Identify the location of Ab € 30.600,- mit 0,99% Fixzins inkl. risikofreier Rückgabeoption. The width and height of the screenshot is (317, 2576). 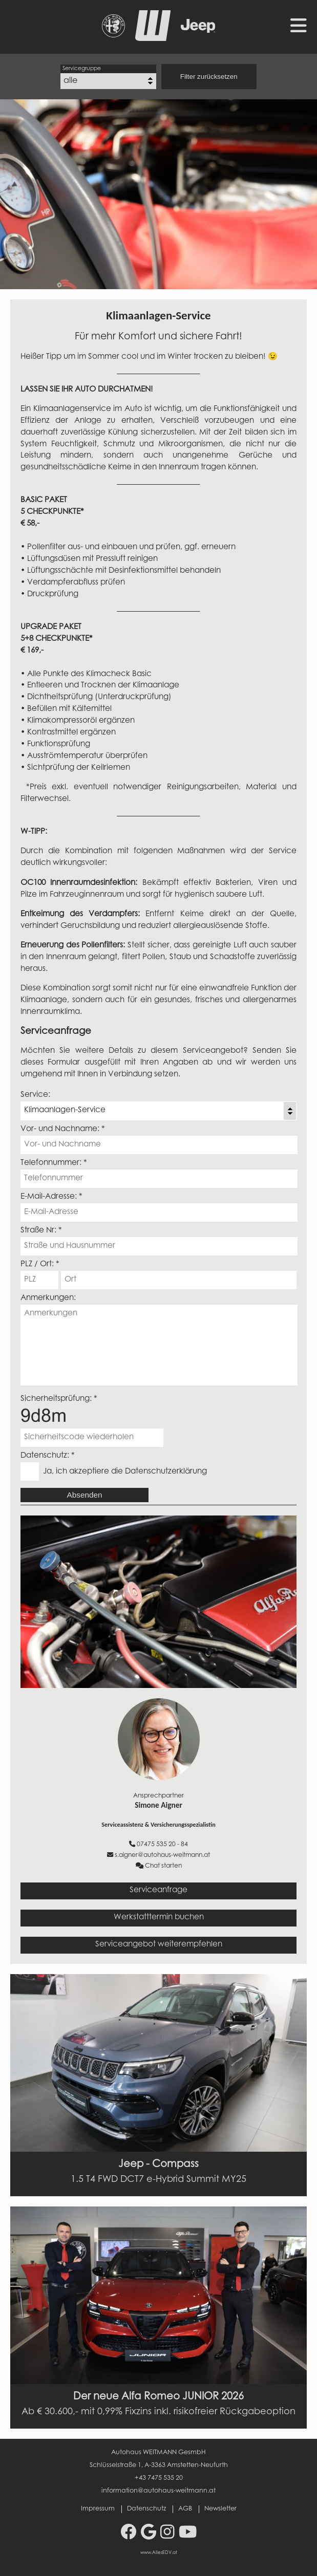
(158, 2412).